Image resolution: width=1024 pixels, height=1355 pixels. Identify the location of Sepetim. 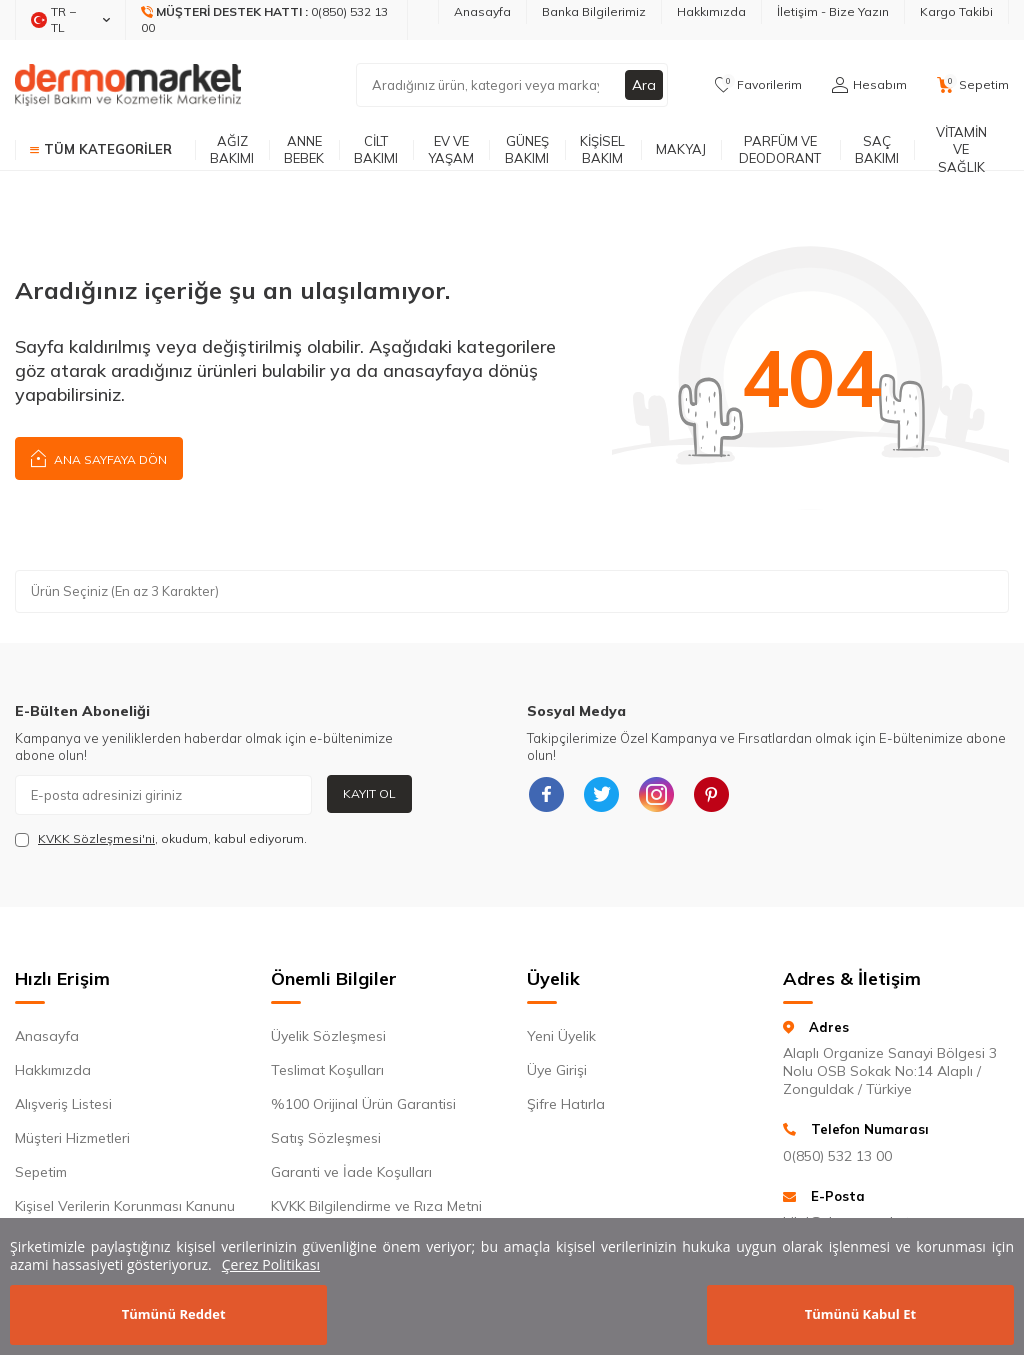
(41, 1172).